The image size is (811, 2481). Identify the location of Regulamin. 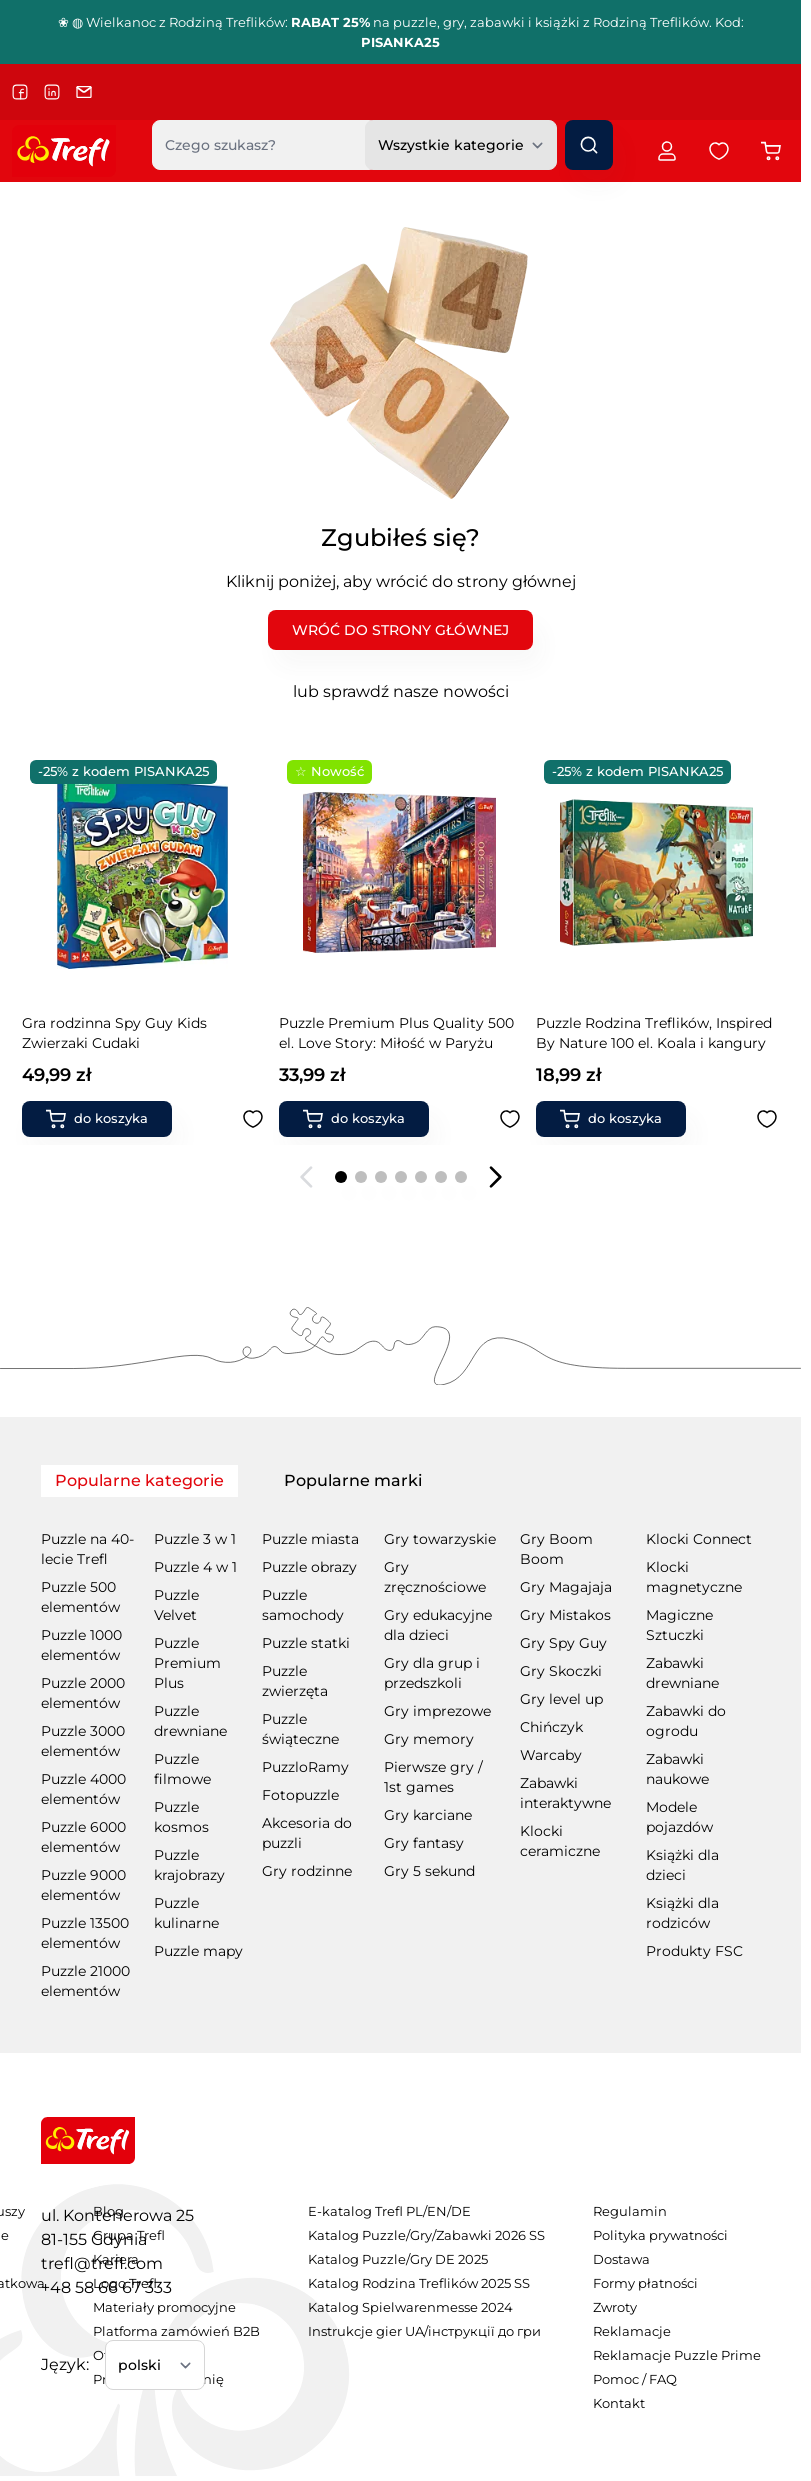
(630, 2211).